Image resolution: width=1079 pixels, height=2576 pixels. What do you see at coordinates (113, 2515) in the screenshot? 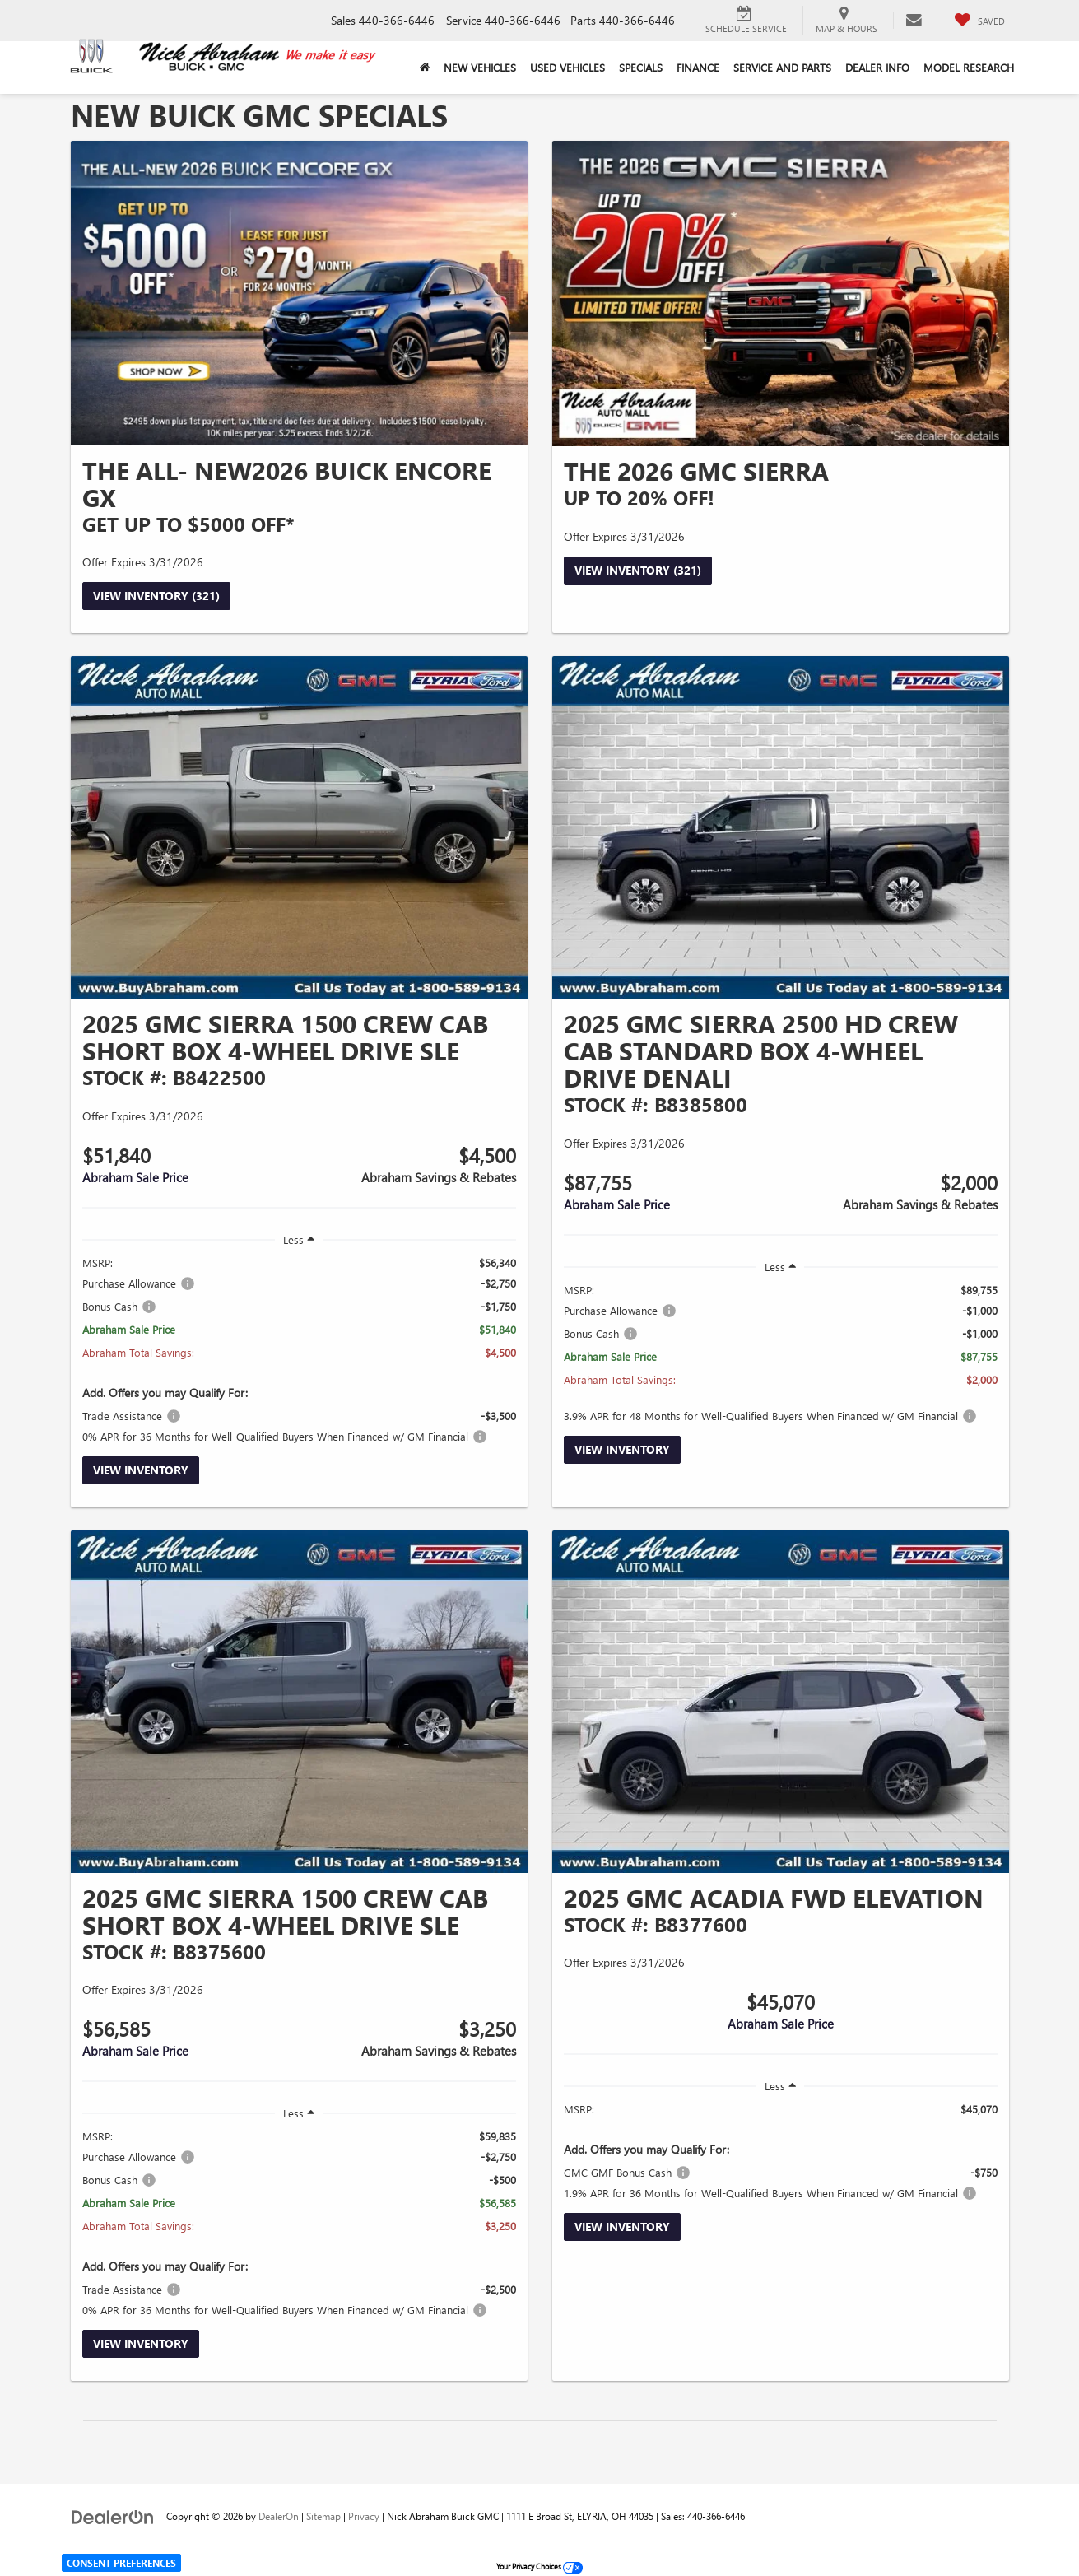
I see `[DealerOn]` at bounding box center [113, 2515].